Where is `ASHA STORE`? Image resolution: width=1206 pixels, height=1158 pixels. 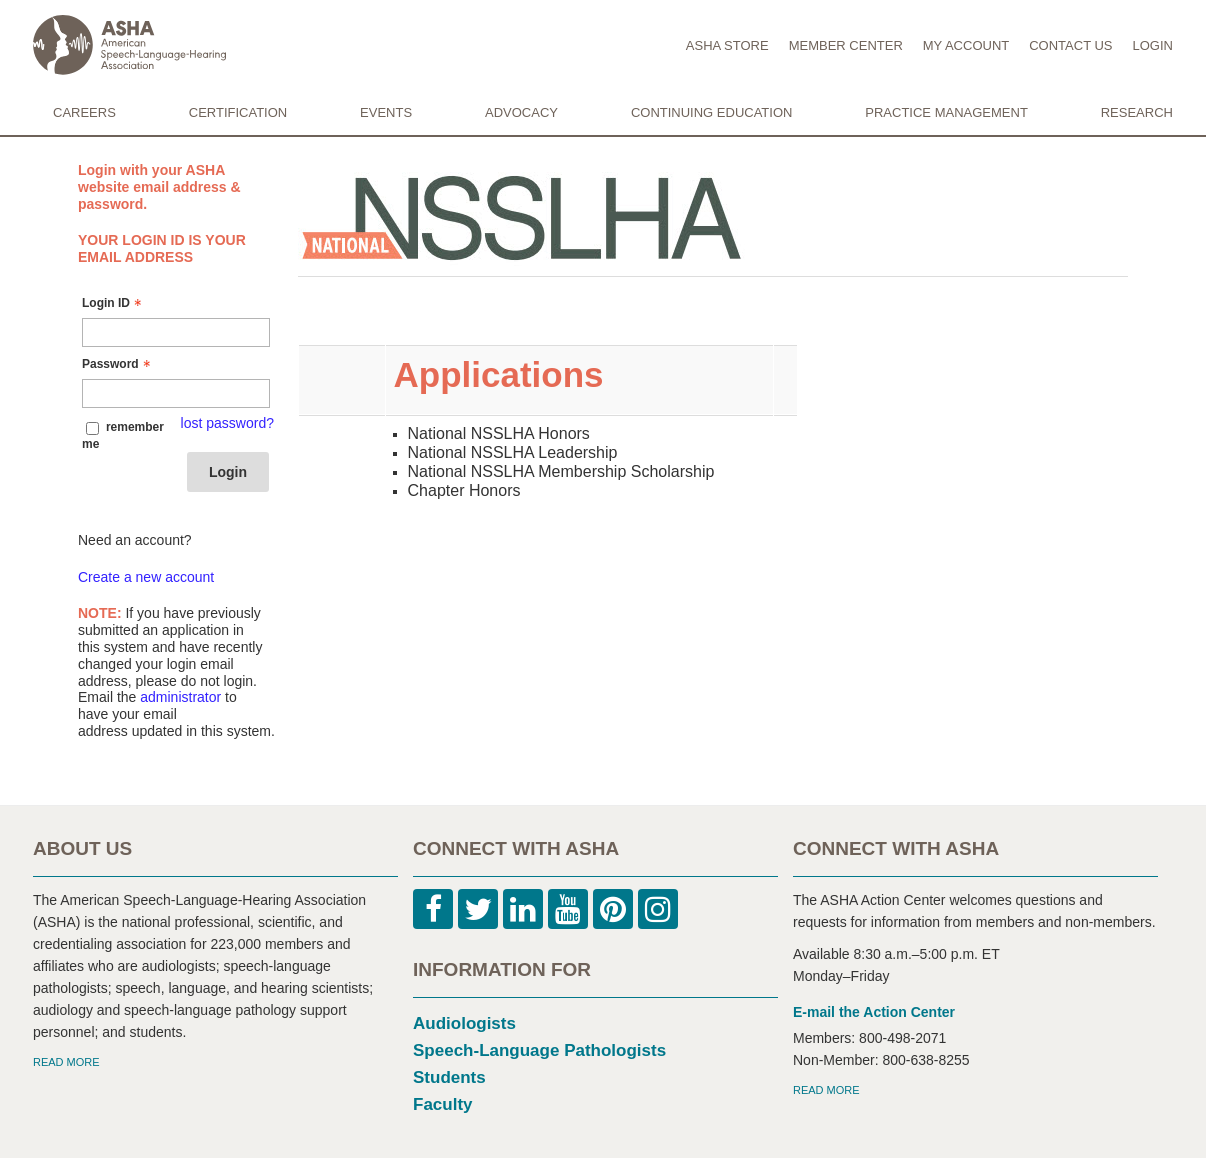 ASHA STORE is located at coordinates (727, 45).